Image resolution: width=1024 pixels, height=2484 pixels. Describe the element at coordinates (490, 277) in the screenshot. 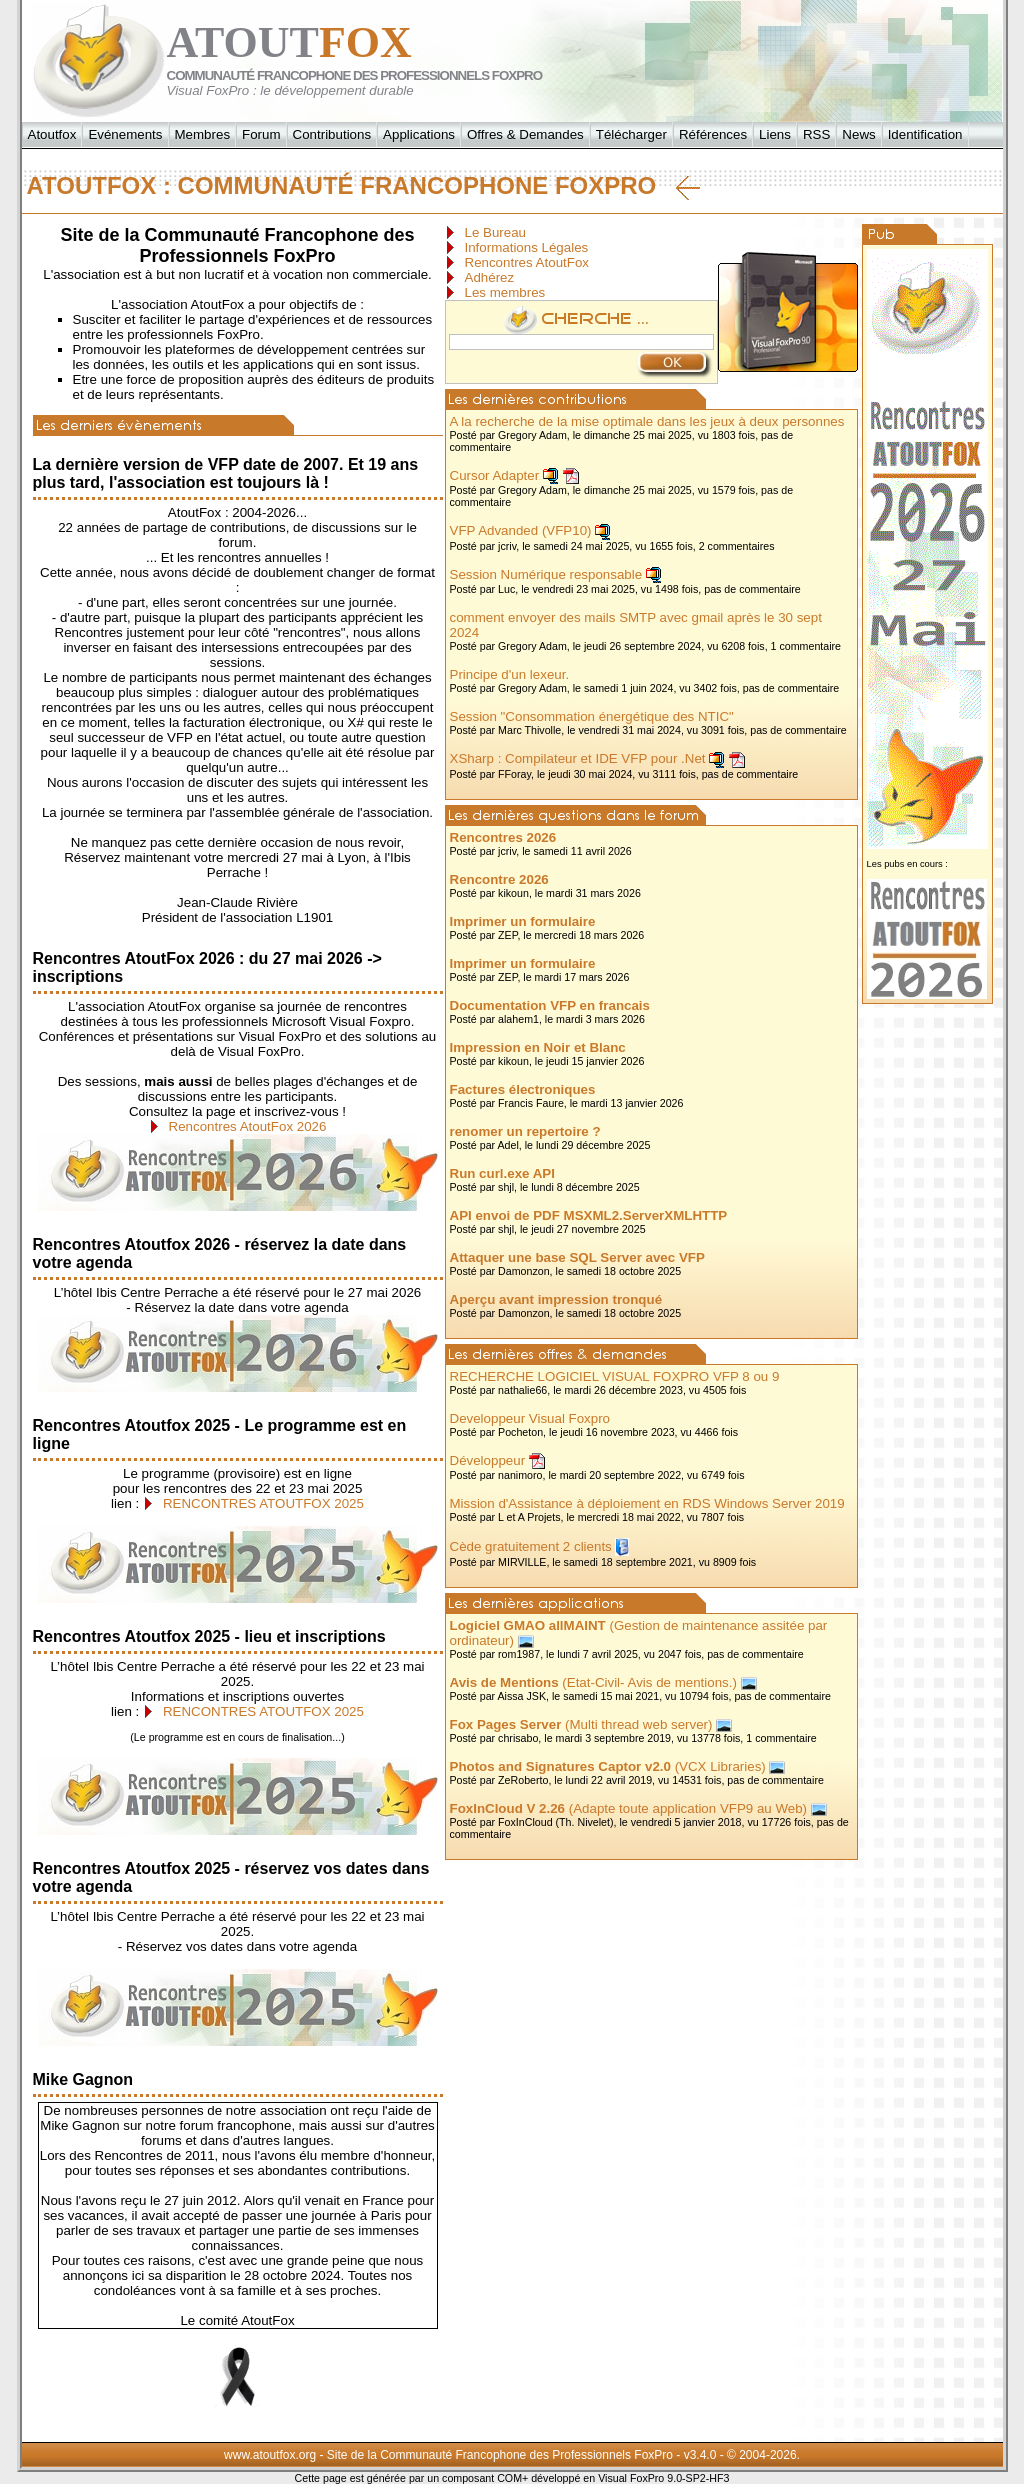

I see `Adhérez` at that location.